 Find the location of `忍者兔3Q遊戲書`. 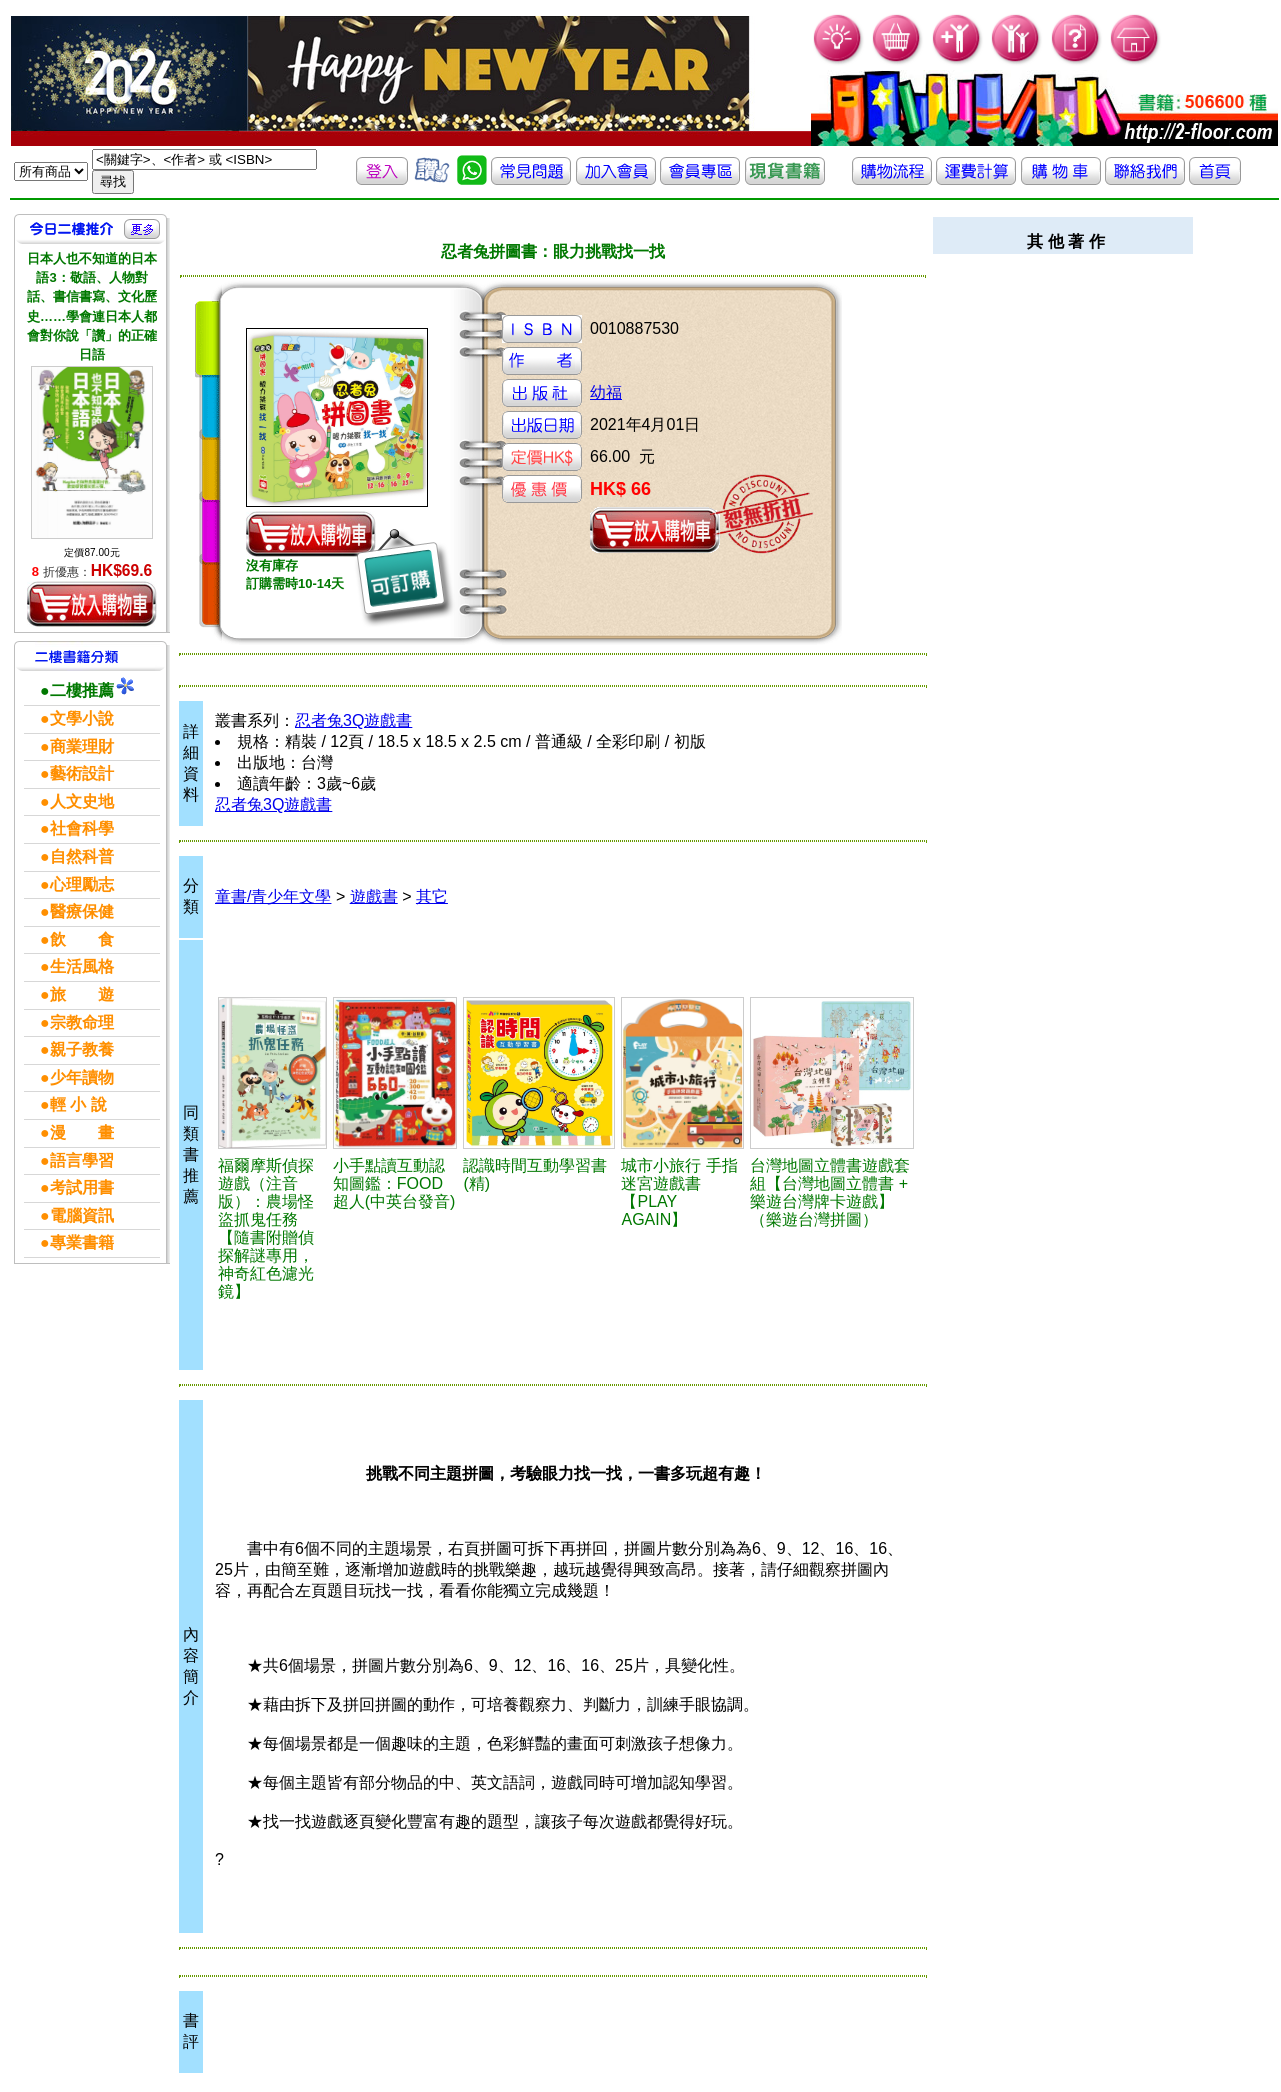

忍者兔3Q遊戲書 is located at coordinates (353, 720).